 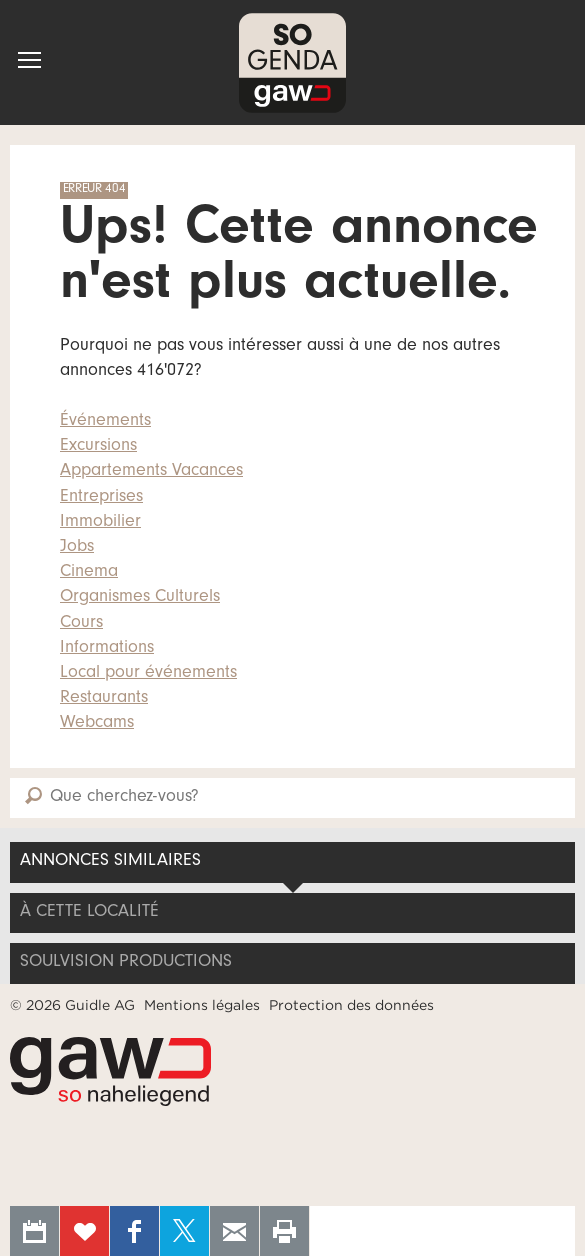 What do you see at coordinates (89, 913) in the screenshot?
I see `À cette localité [tab]` at bounding box center [89, 913].